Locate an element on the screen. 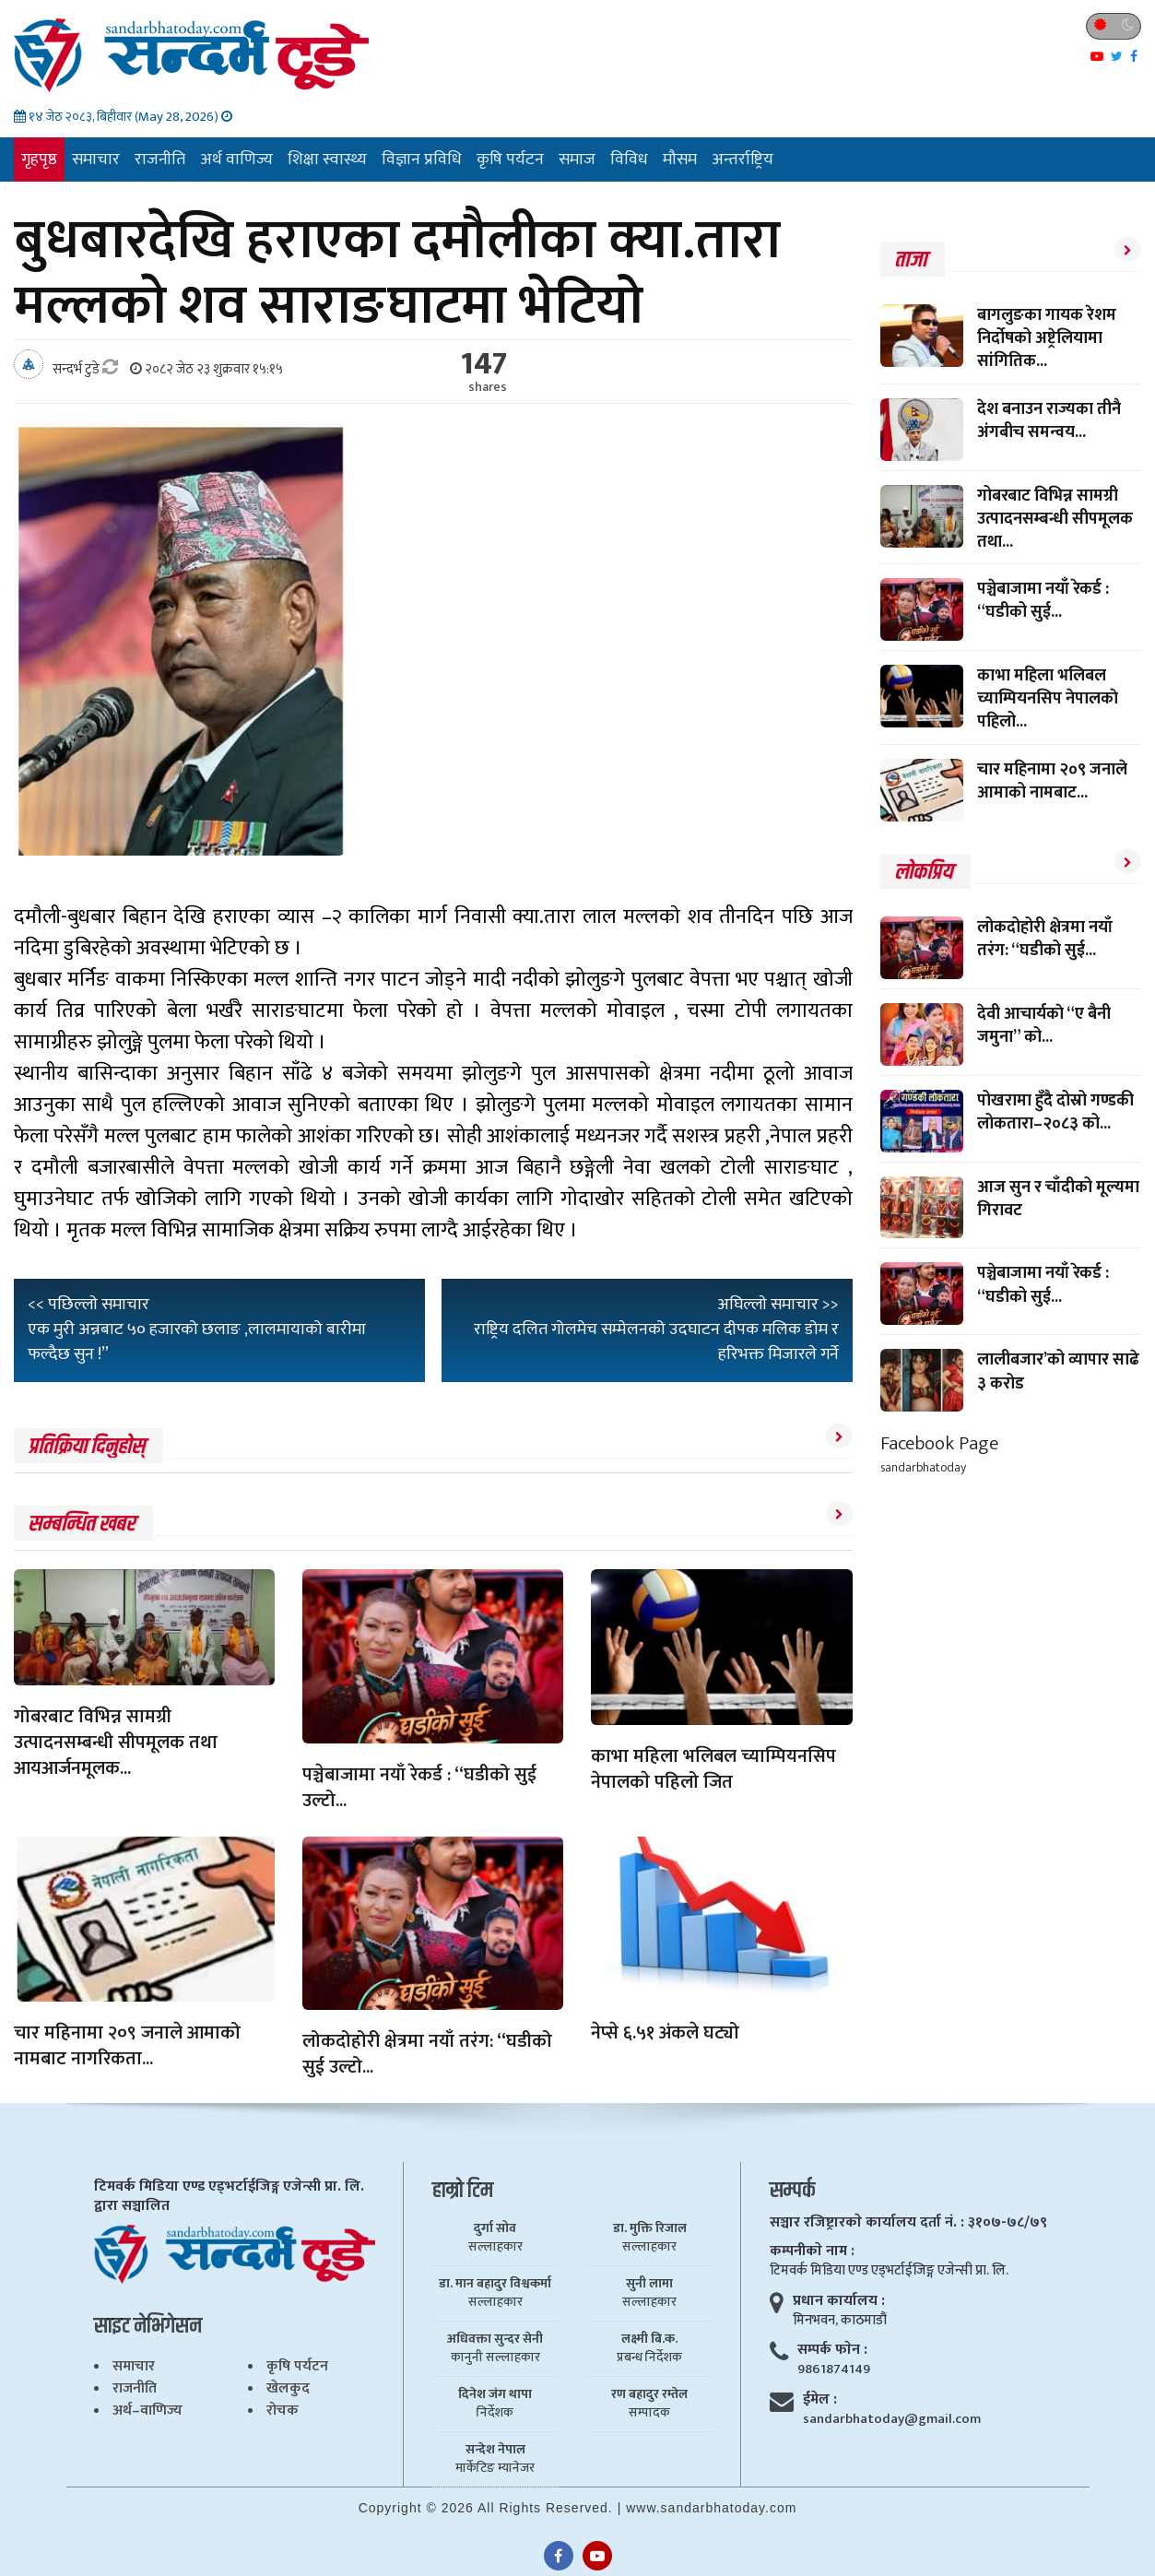 This screenshot has height=2576, width=1155. बागलुङका गायक रेशम निर्दोषको अष्ट्रेलियामा सांगितिक... is located at coordinates (1046, 338).